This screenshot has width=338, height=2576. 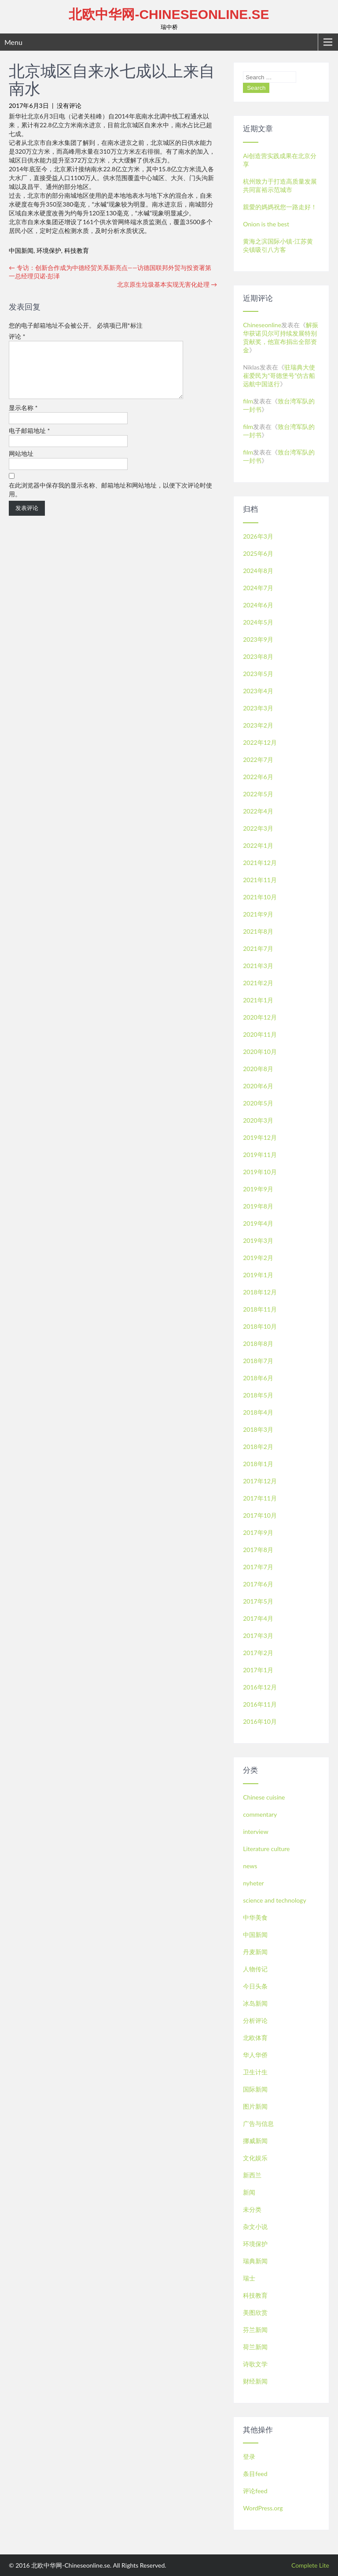 What do you see at coordinates (258, 587) in the screenshot?
I see `2024年7月` at bounding box center [258, 587].